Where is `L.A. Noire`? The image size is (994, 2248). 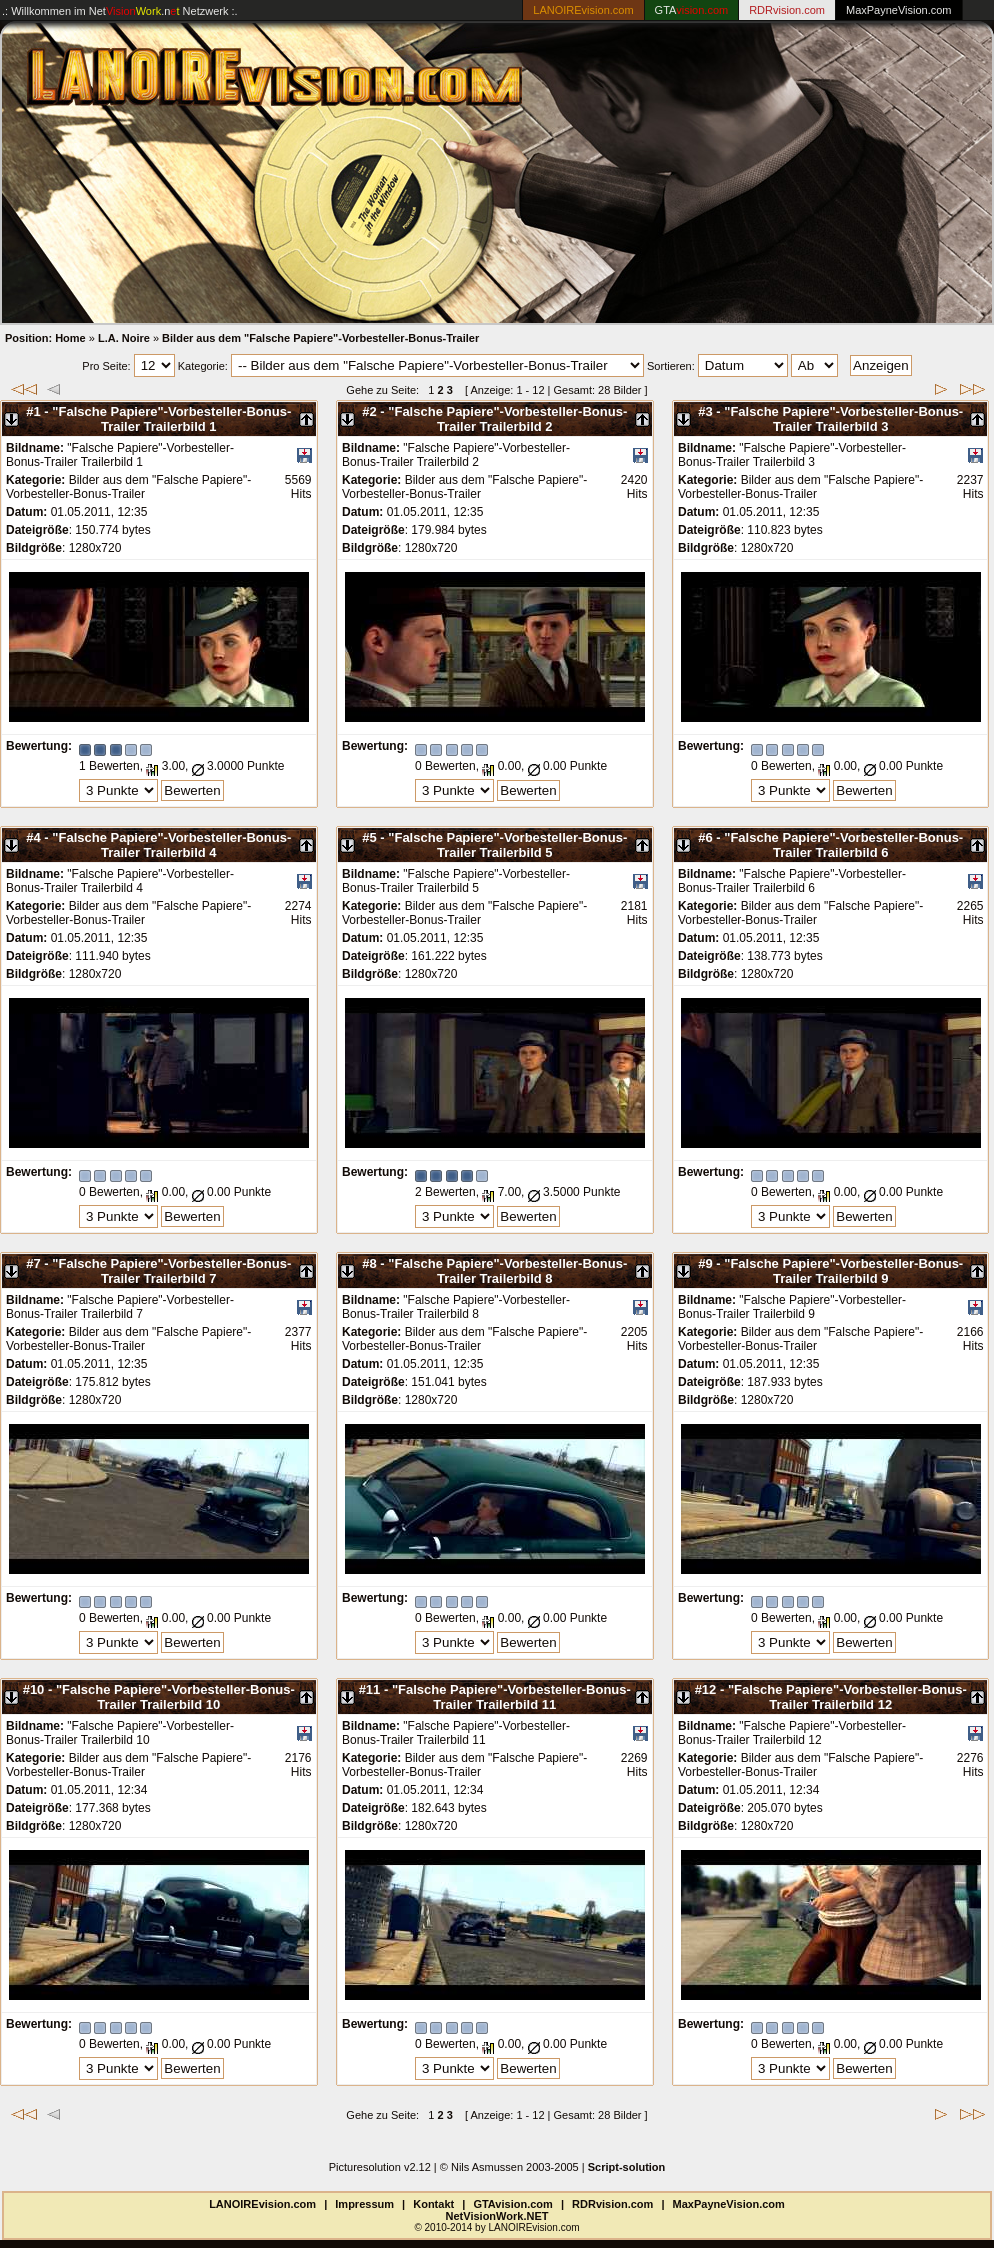
L.A. Noire is located at coordinates (124, 338).